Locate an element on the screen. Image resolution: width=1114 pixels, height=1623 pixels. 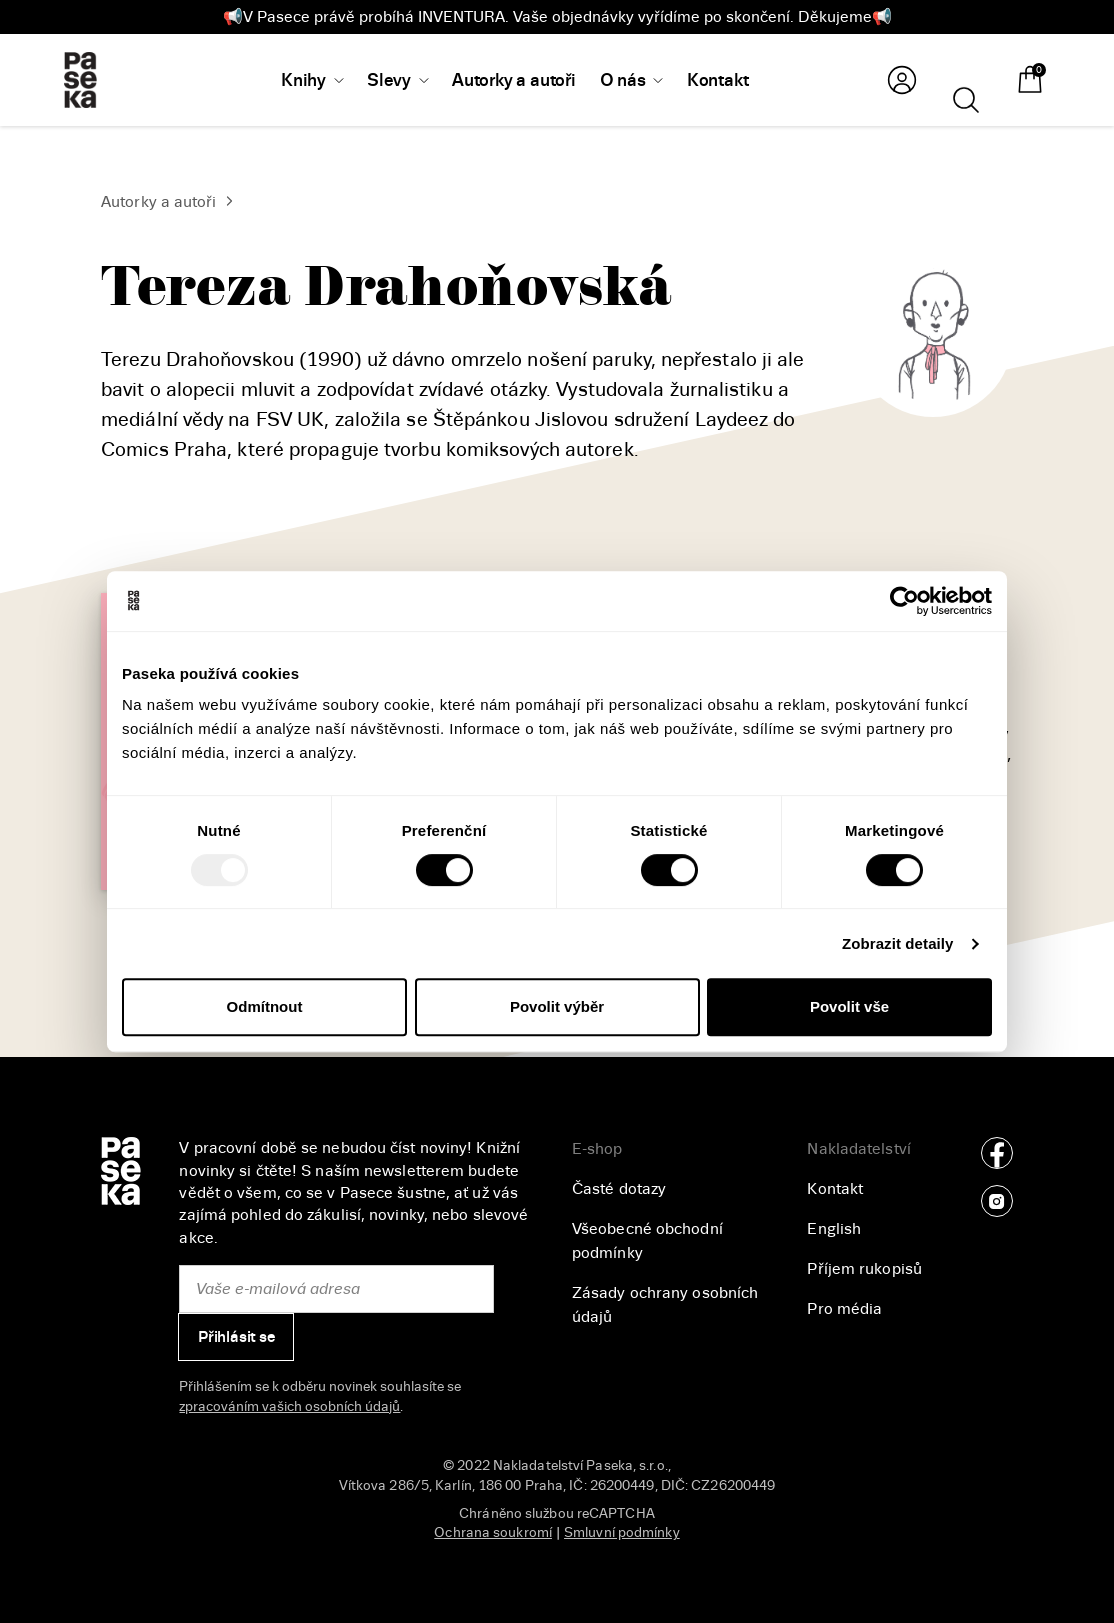
Zobrazit detaily is located at coordinates (898, 943).